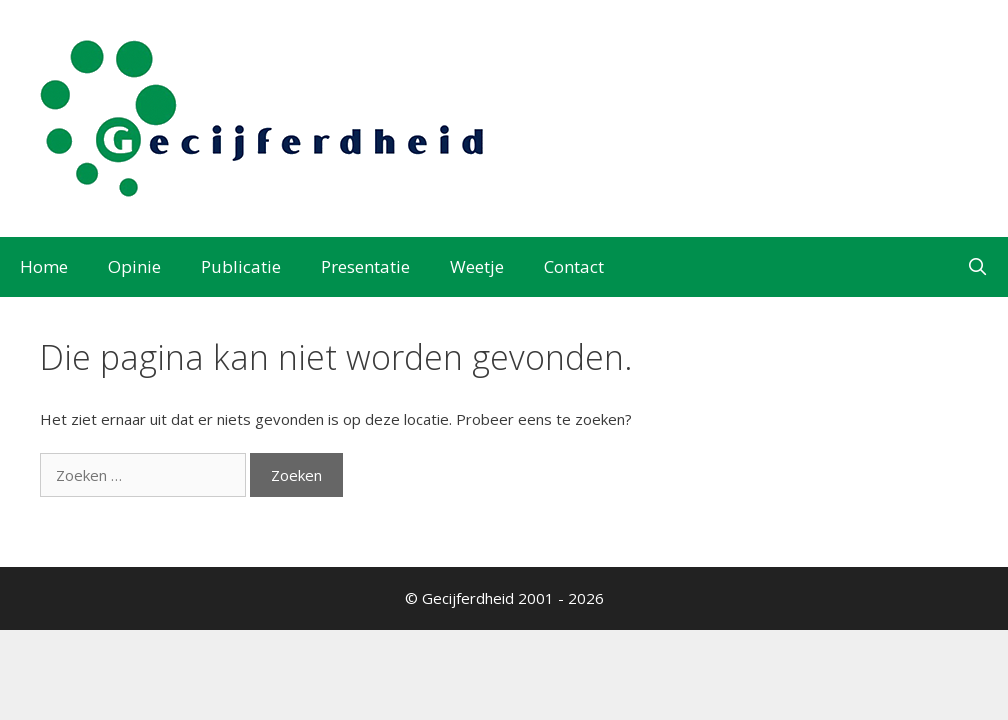 This screenshot has height=720, width=1008. What do you see at coordinates (365, 266) in the screenshot?
I see `Presentatie` at bounding box center [365, 266].